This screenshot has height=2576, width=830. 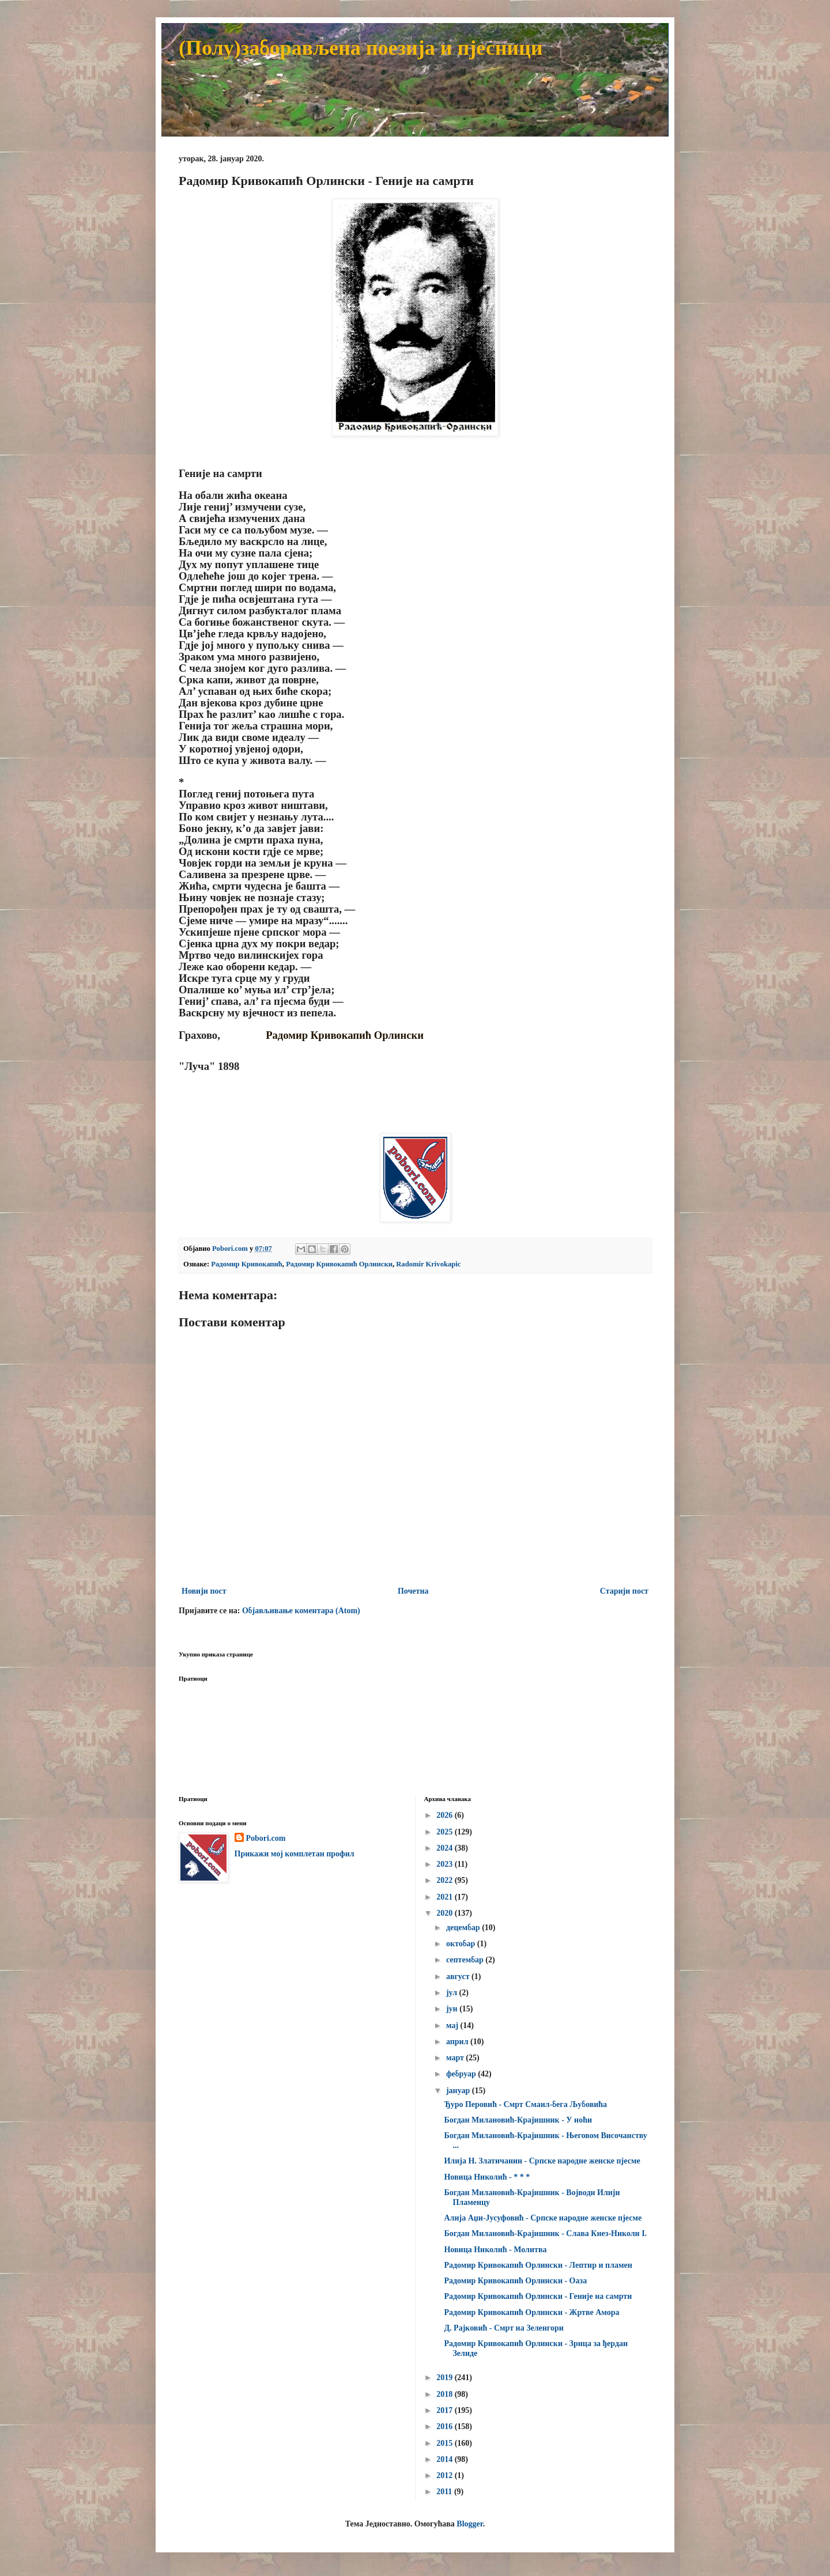 I want to click on октобар, so click(x=461, y=1943).